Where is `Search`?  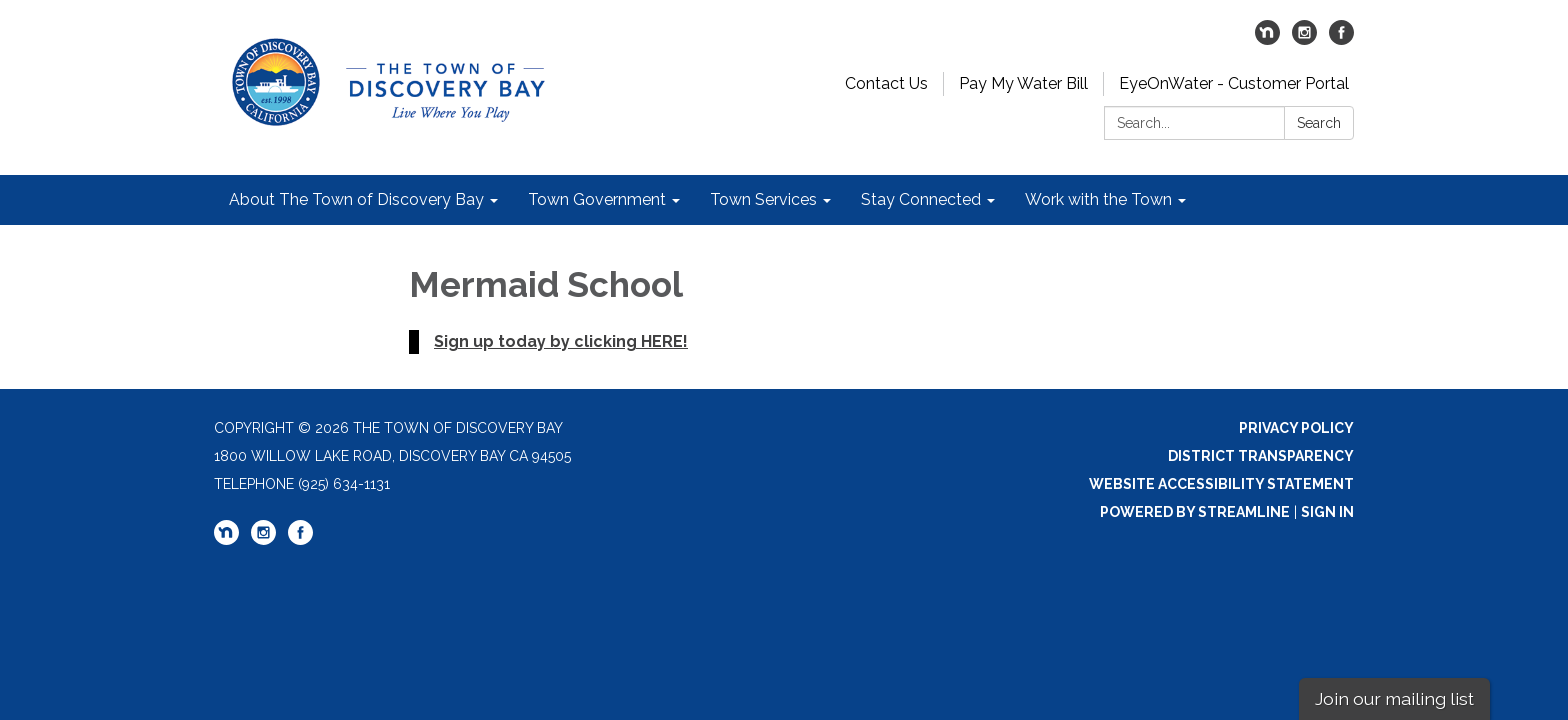
Search is located at coordinates (1319, 123).